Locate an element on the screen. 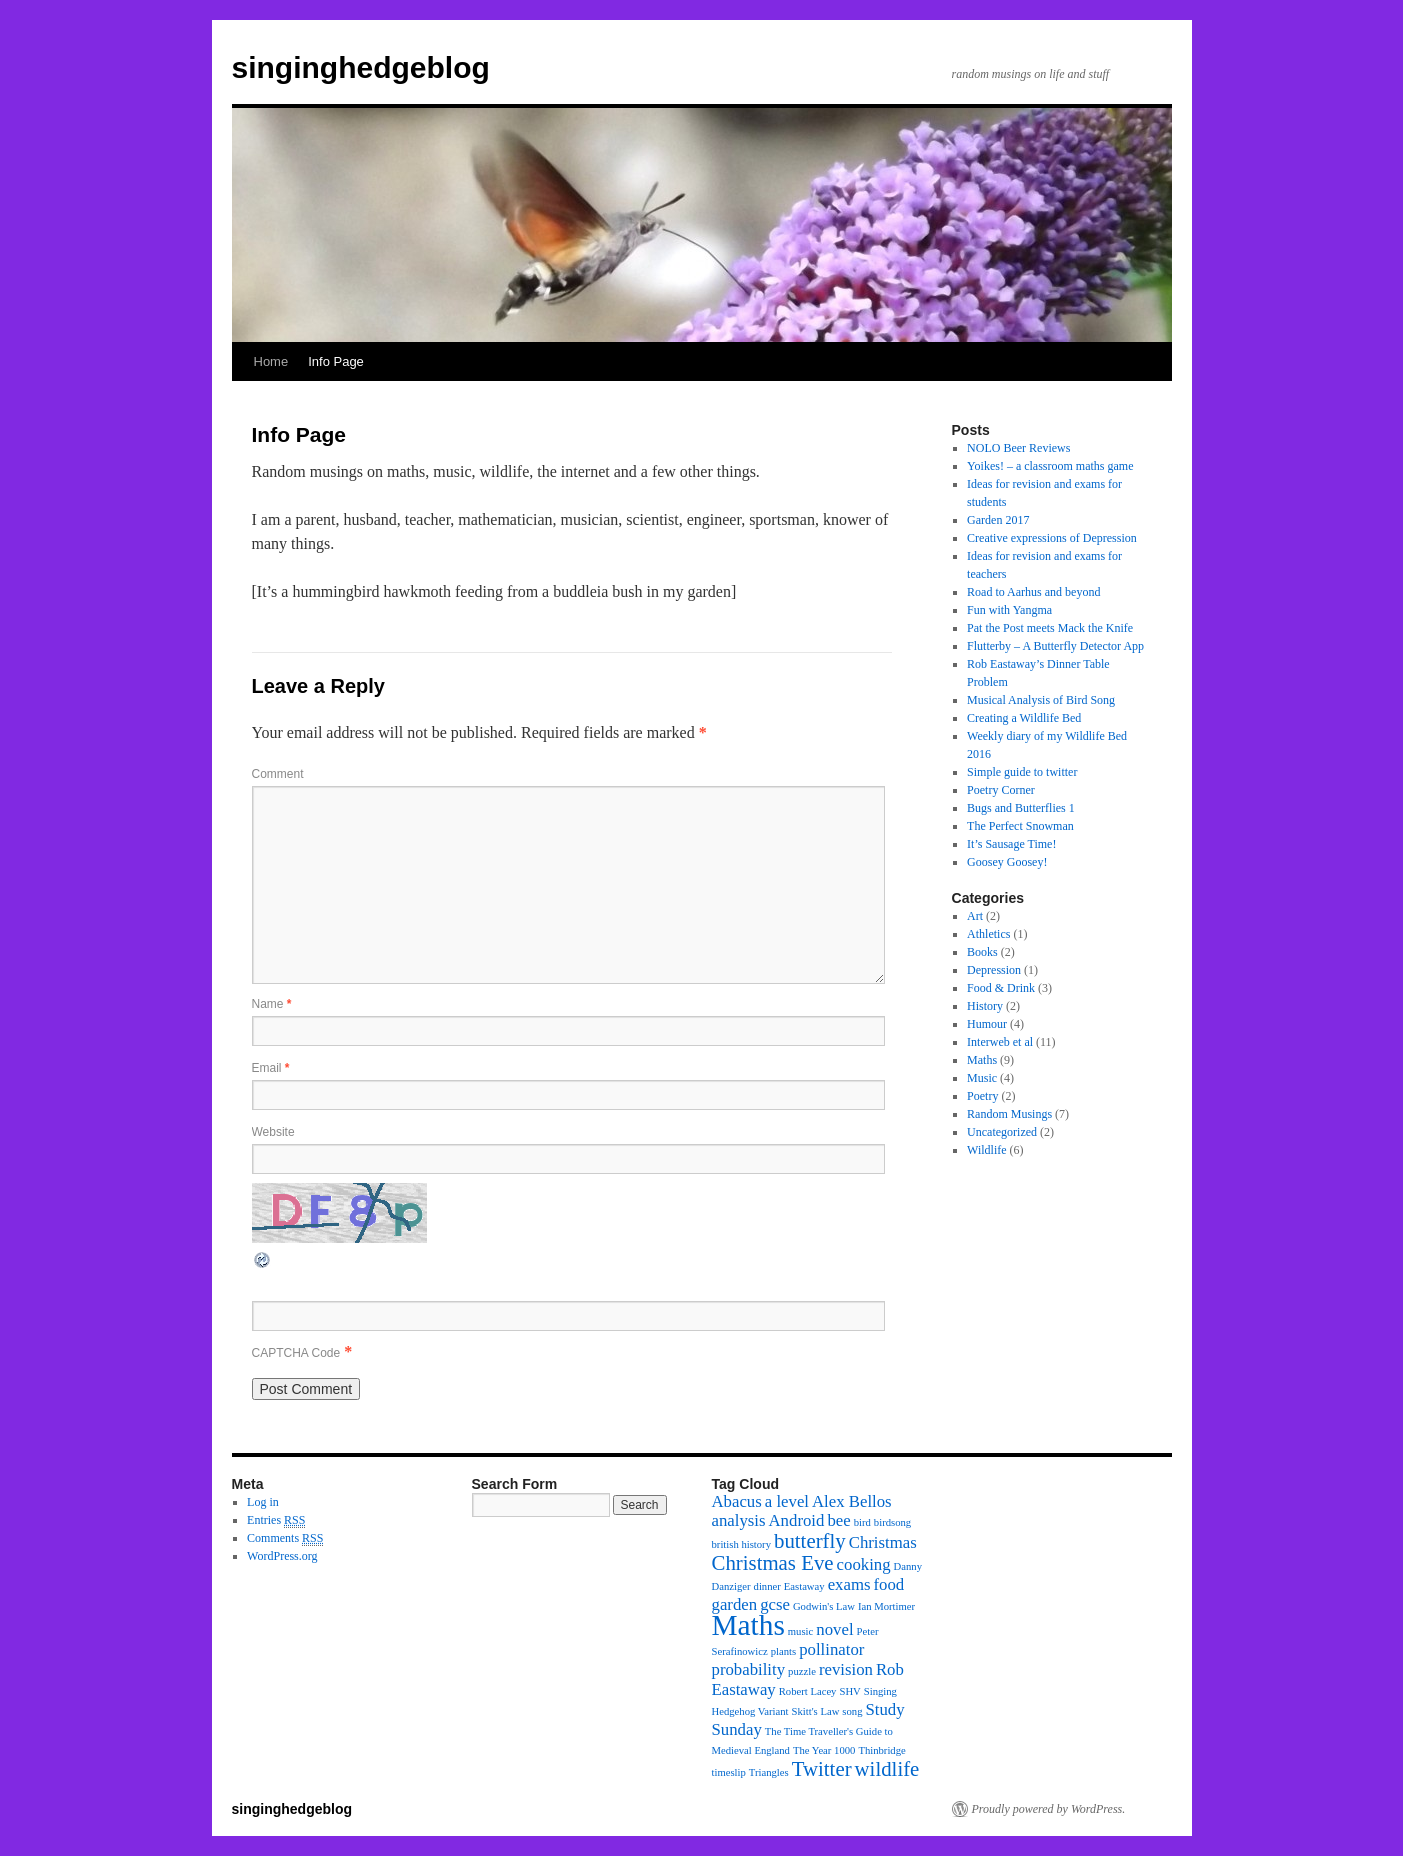 The image size is (1403, 1856). CAPTCHA Code is located at coordinates (296, 1353).